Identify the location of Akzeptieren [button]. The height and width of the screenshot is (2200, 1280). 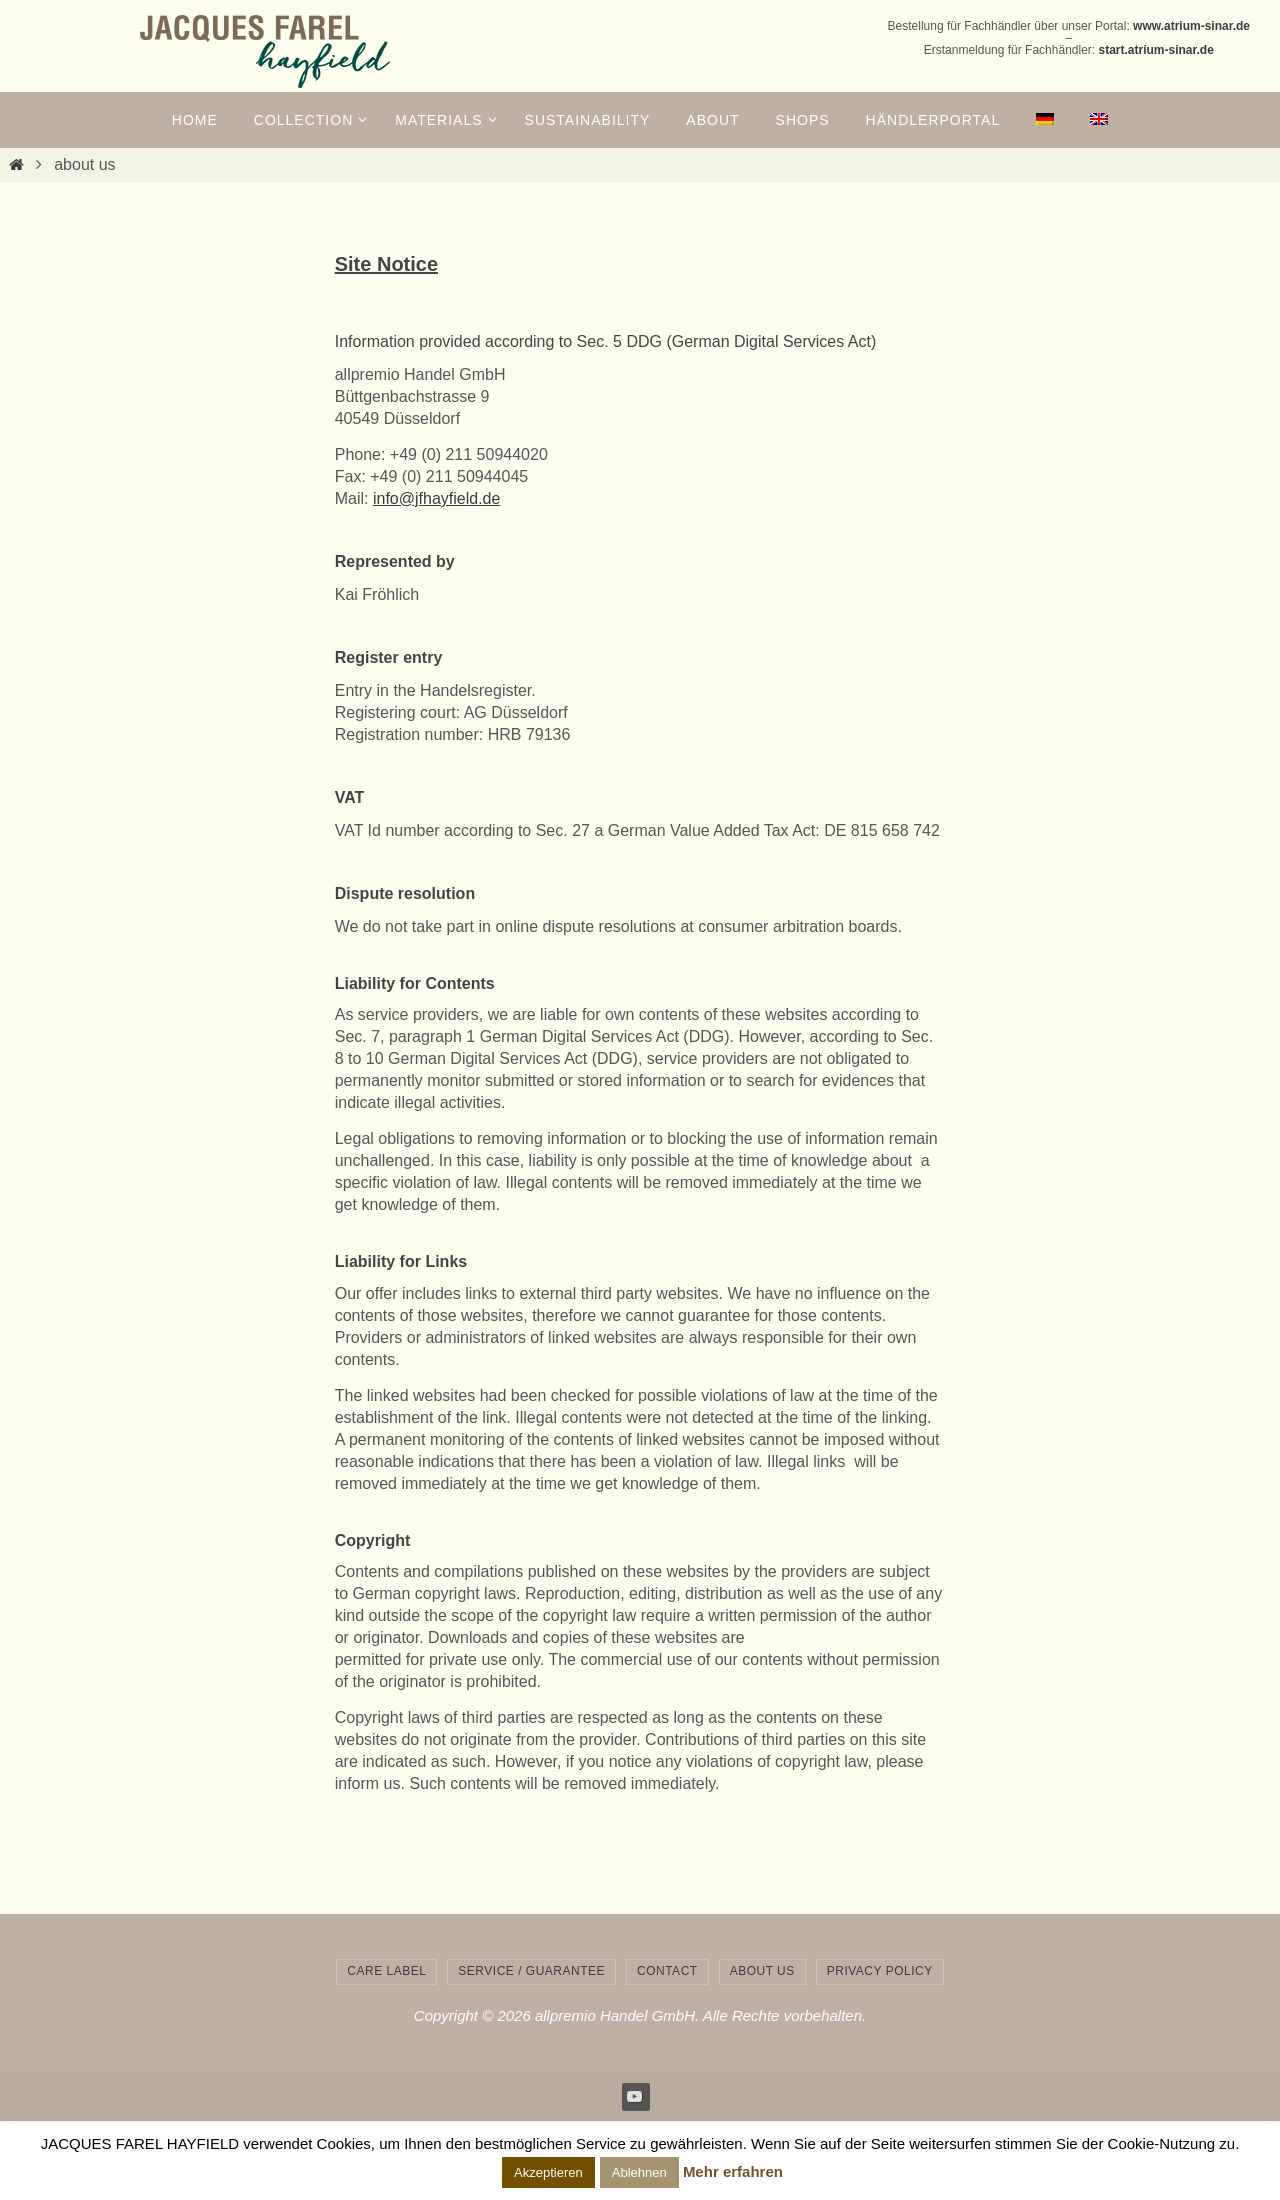
(548, 2172).